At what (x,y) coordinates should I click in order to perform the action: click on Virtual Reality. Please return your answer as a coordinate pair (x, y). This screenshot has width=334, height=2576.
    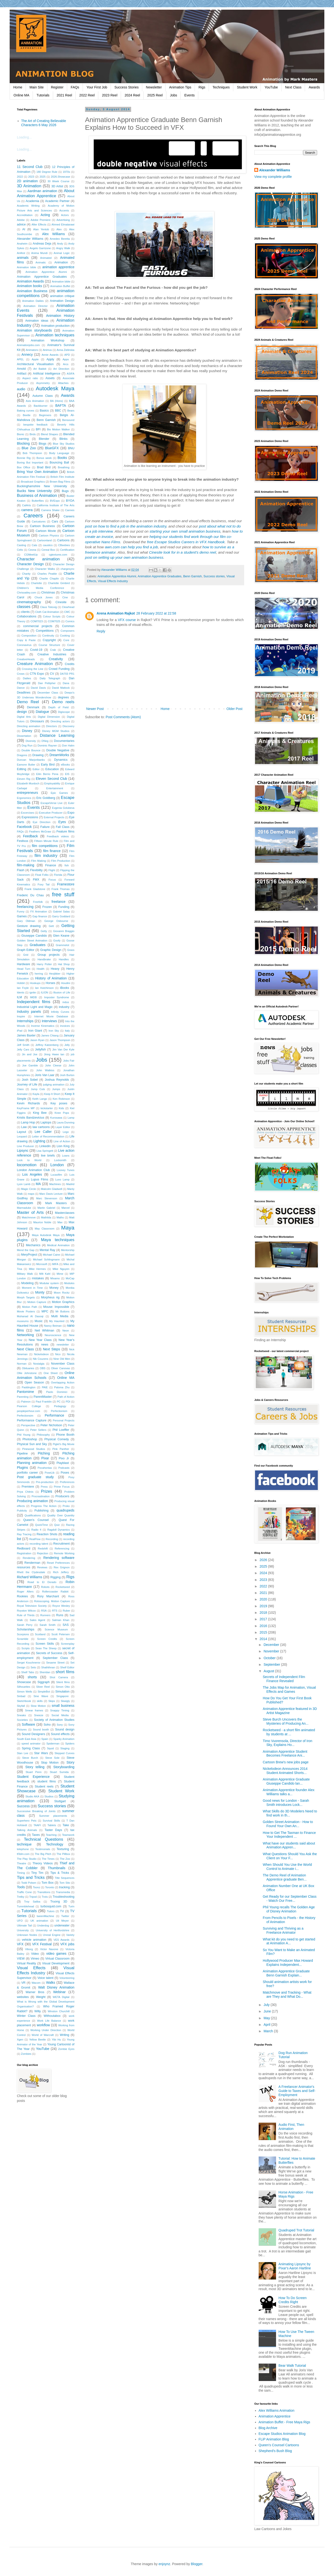
    Looking at the image, I should click on (26, 1963).